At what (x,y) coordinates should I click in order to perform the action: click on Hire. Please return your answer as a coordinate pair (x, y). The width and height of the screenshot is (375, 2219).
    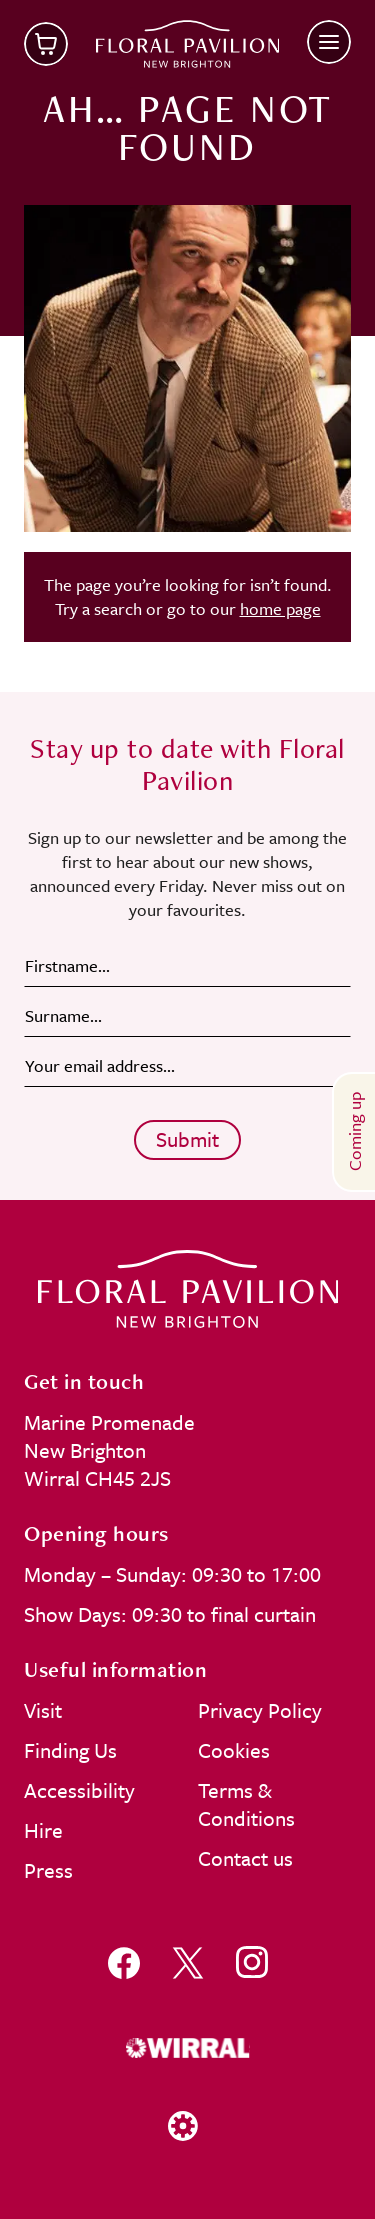
    Looking at the image, I should click on (43, 1830).